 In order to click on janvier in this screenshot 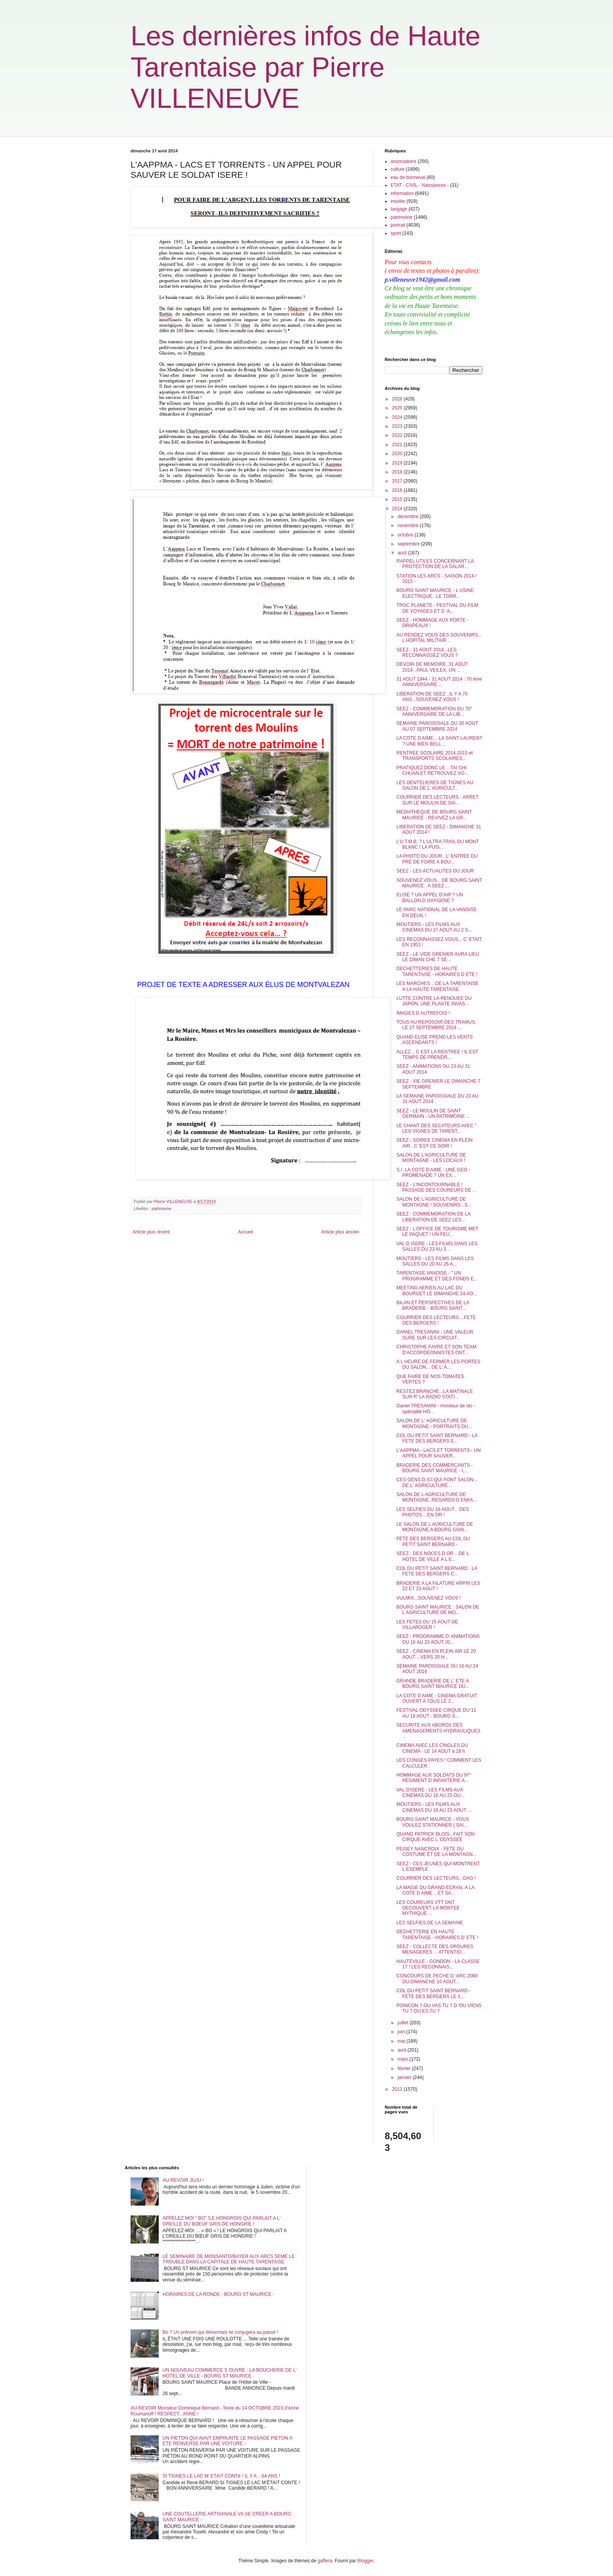, I will do `click(405, 2077)`.